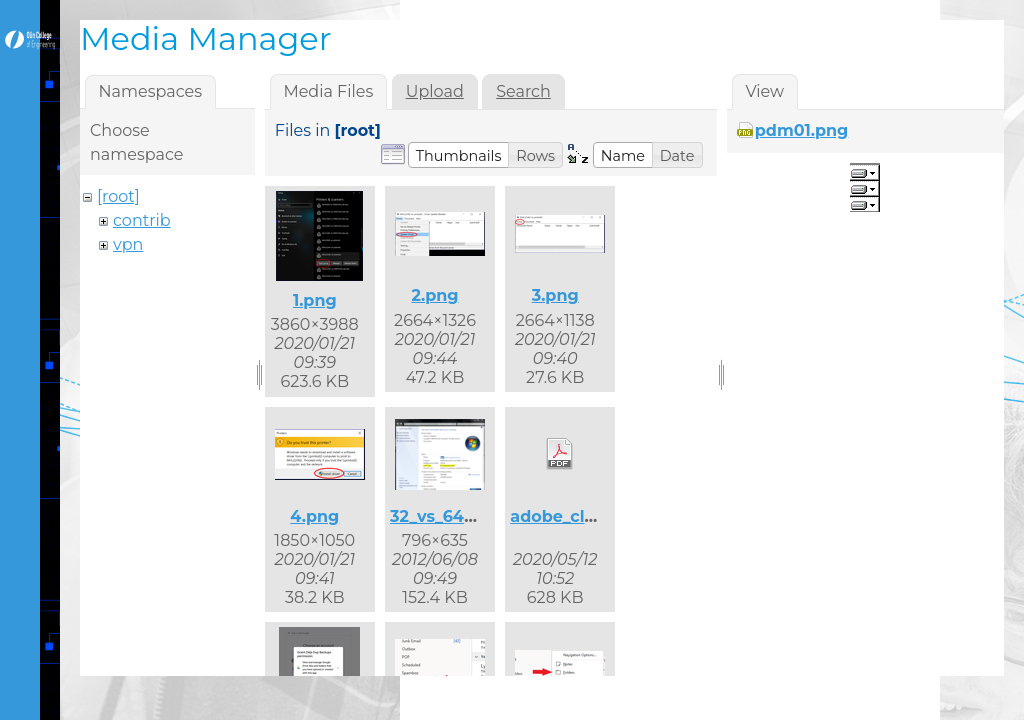  I want to click on 2.png, so click(434, 295).